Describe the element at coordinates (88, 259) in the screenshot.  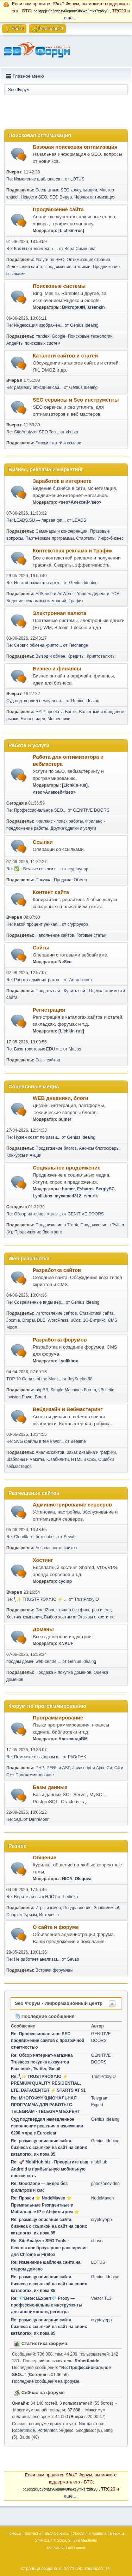
I see `Оптимизация страниц` at that location.